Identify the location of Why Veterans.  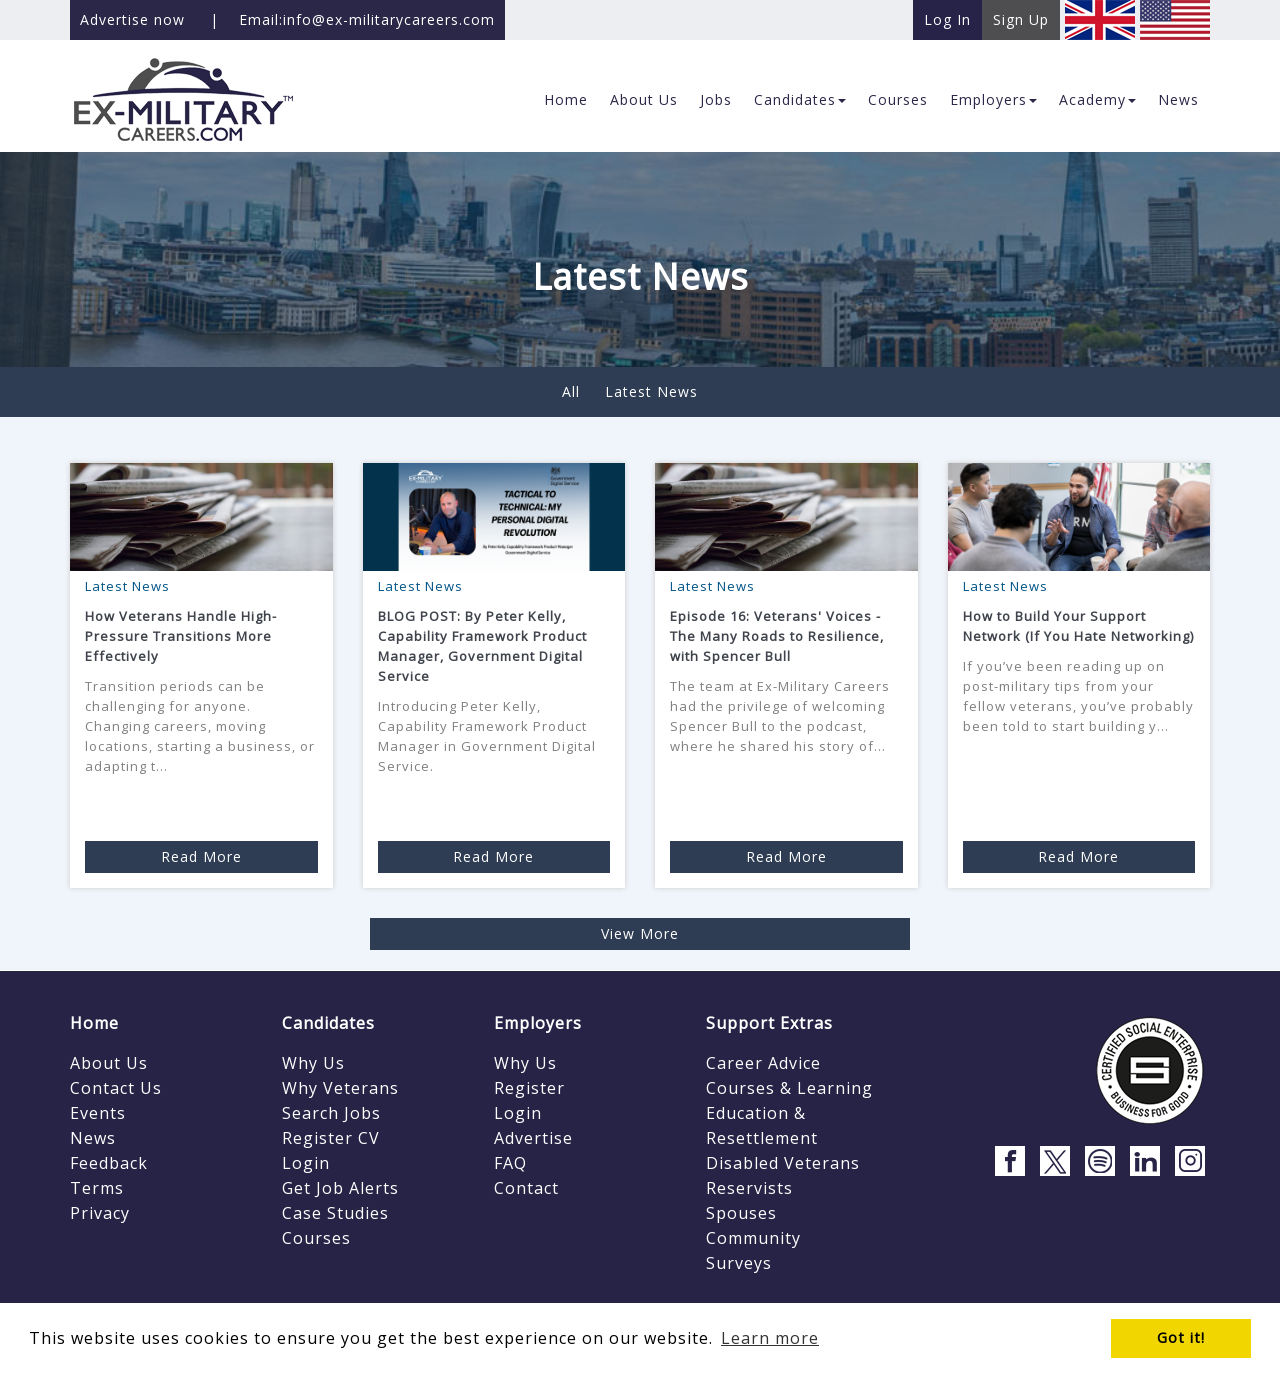
(340, 1088).